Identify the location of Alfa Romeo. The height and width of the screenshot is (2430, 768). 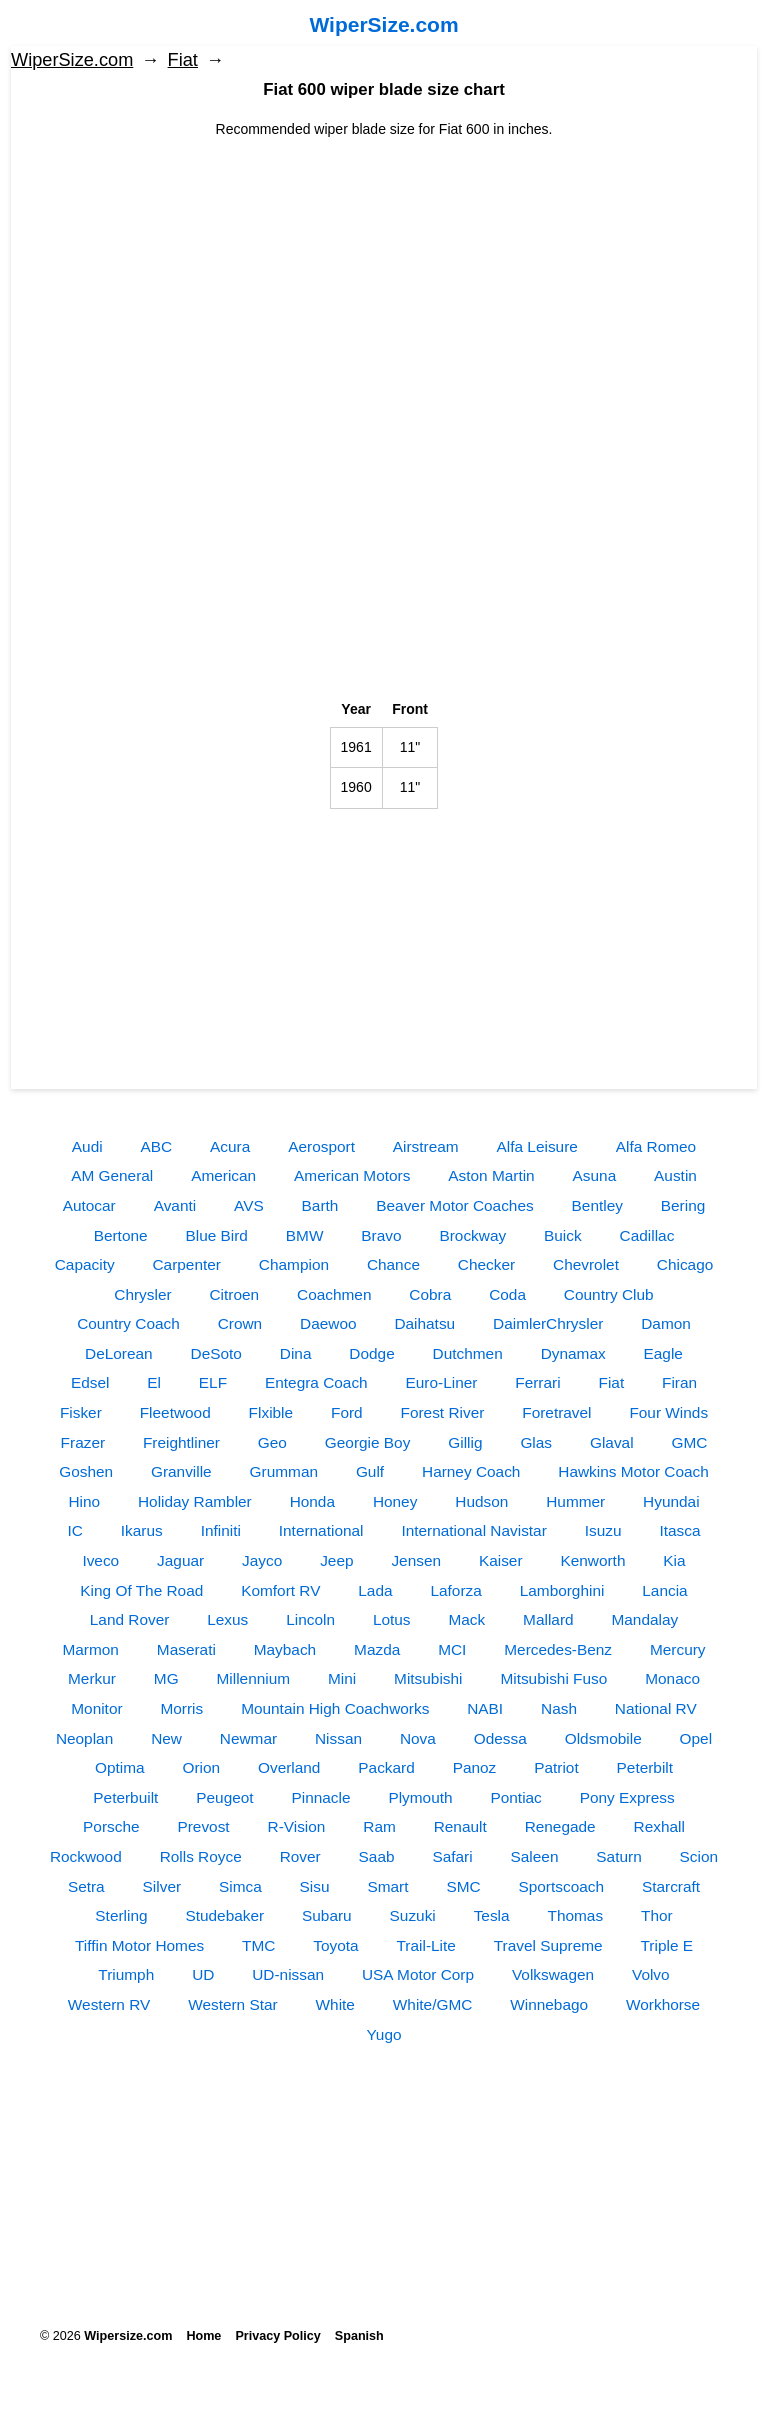
(656, 1146).